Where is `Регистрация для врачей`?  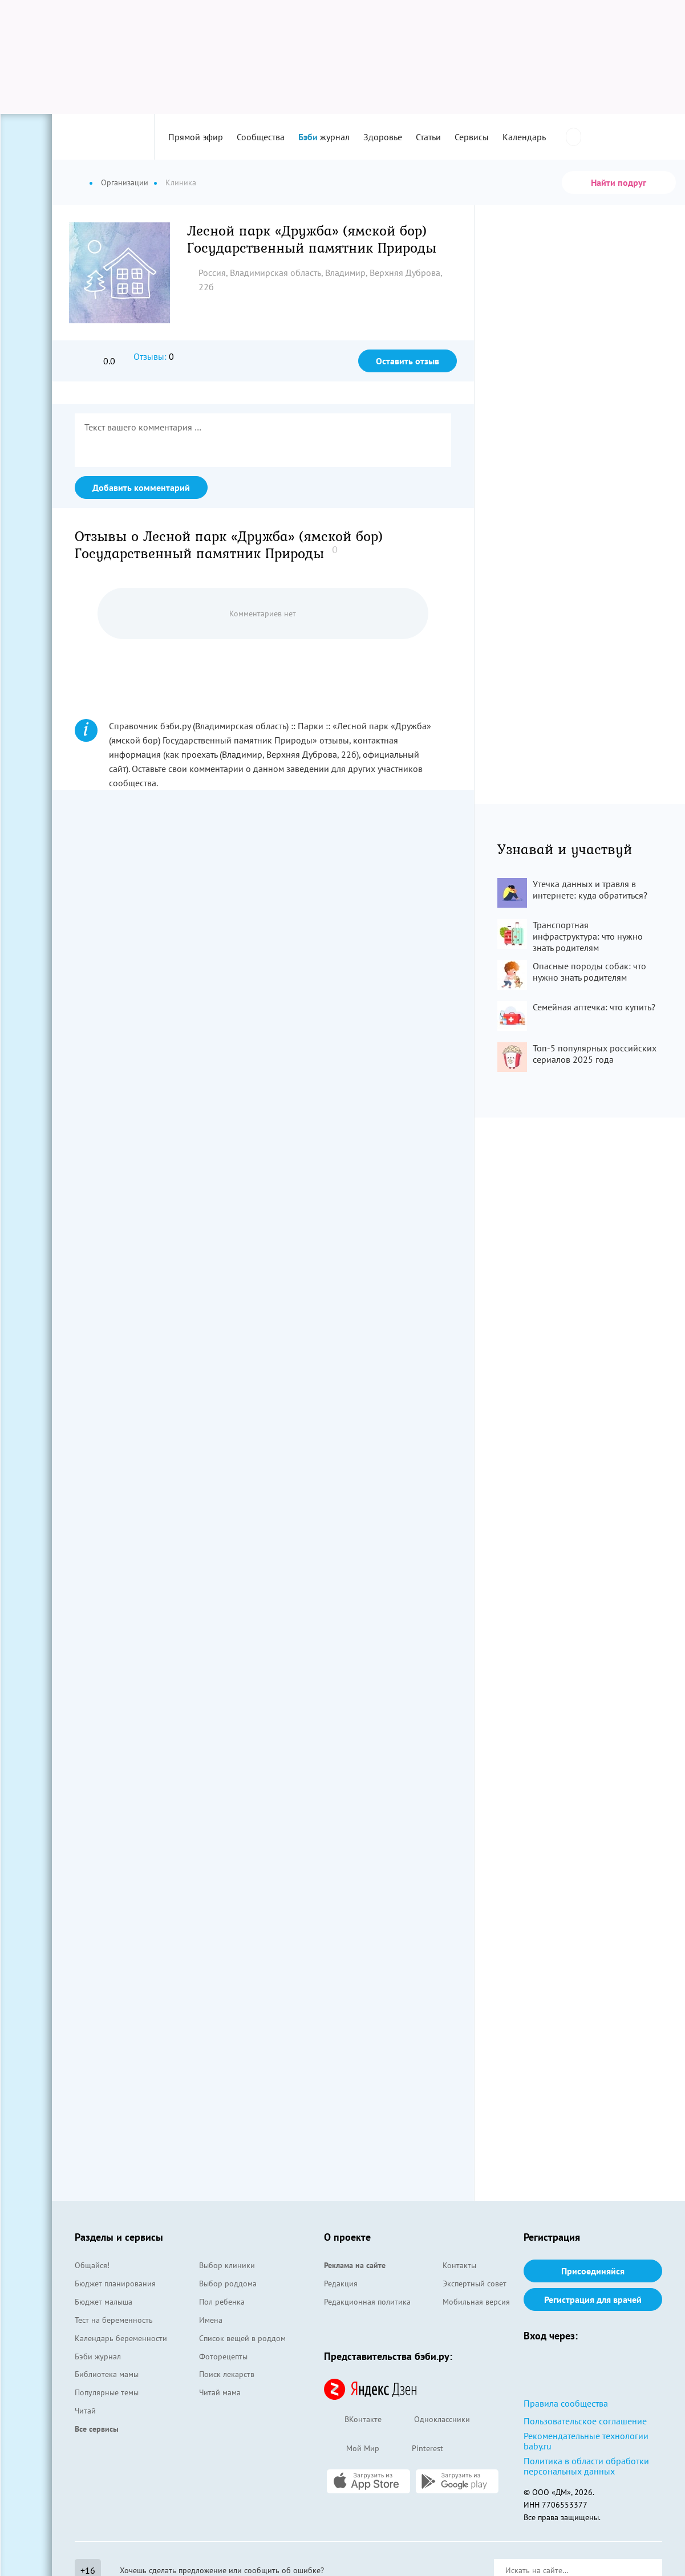
Регистрация для врачей is located at coordinates (593, 2299).